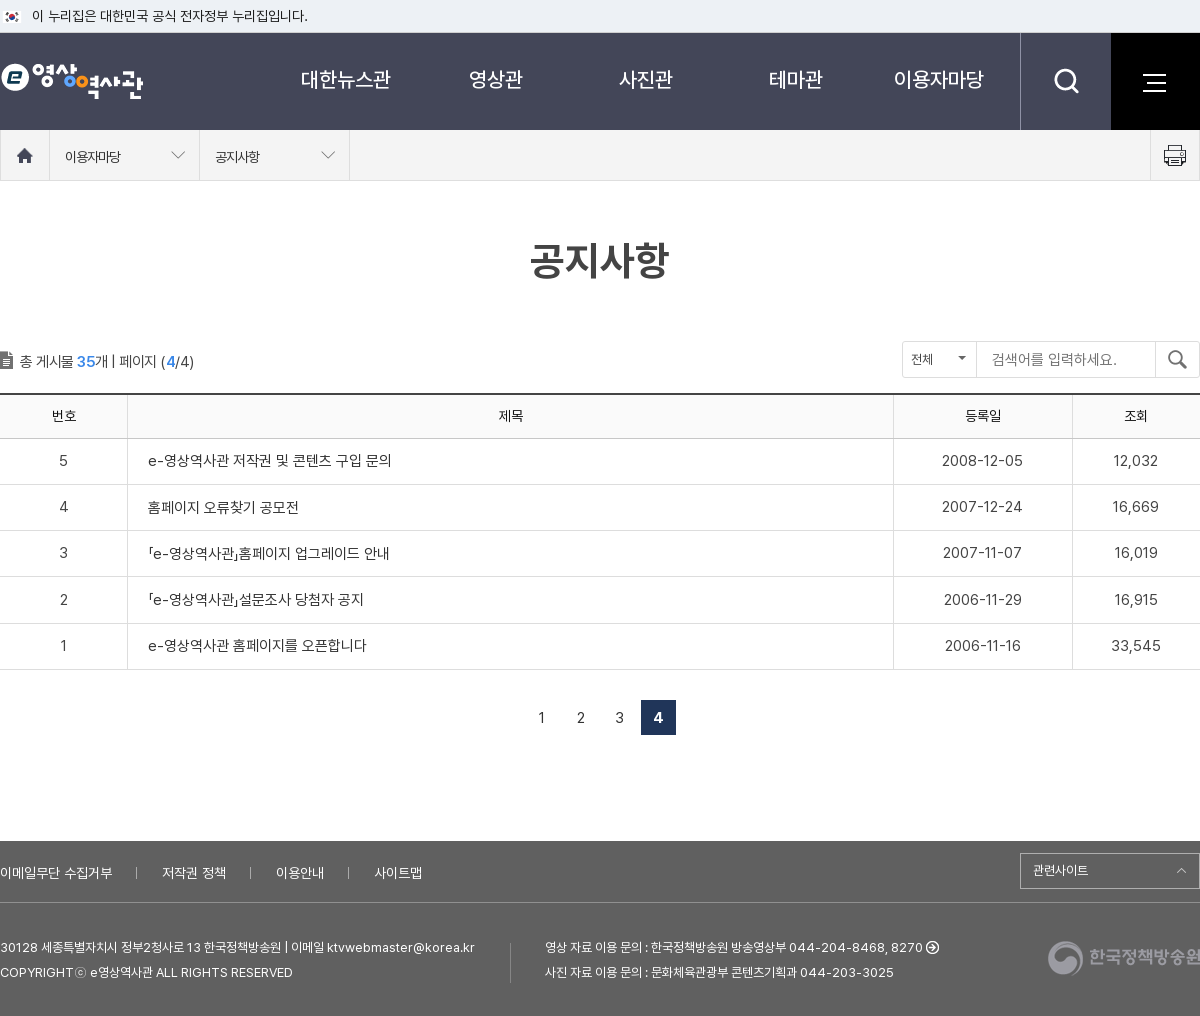  I want to click on e-영상역사관 홈페이지를 오픈합니다, so click(257, 646).